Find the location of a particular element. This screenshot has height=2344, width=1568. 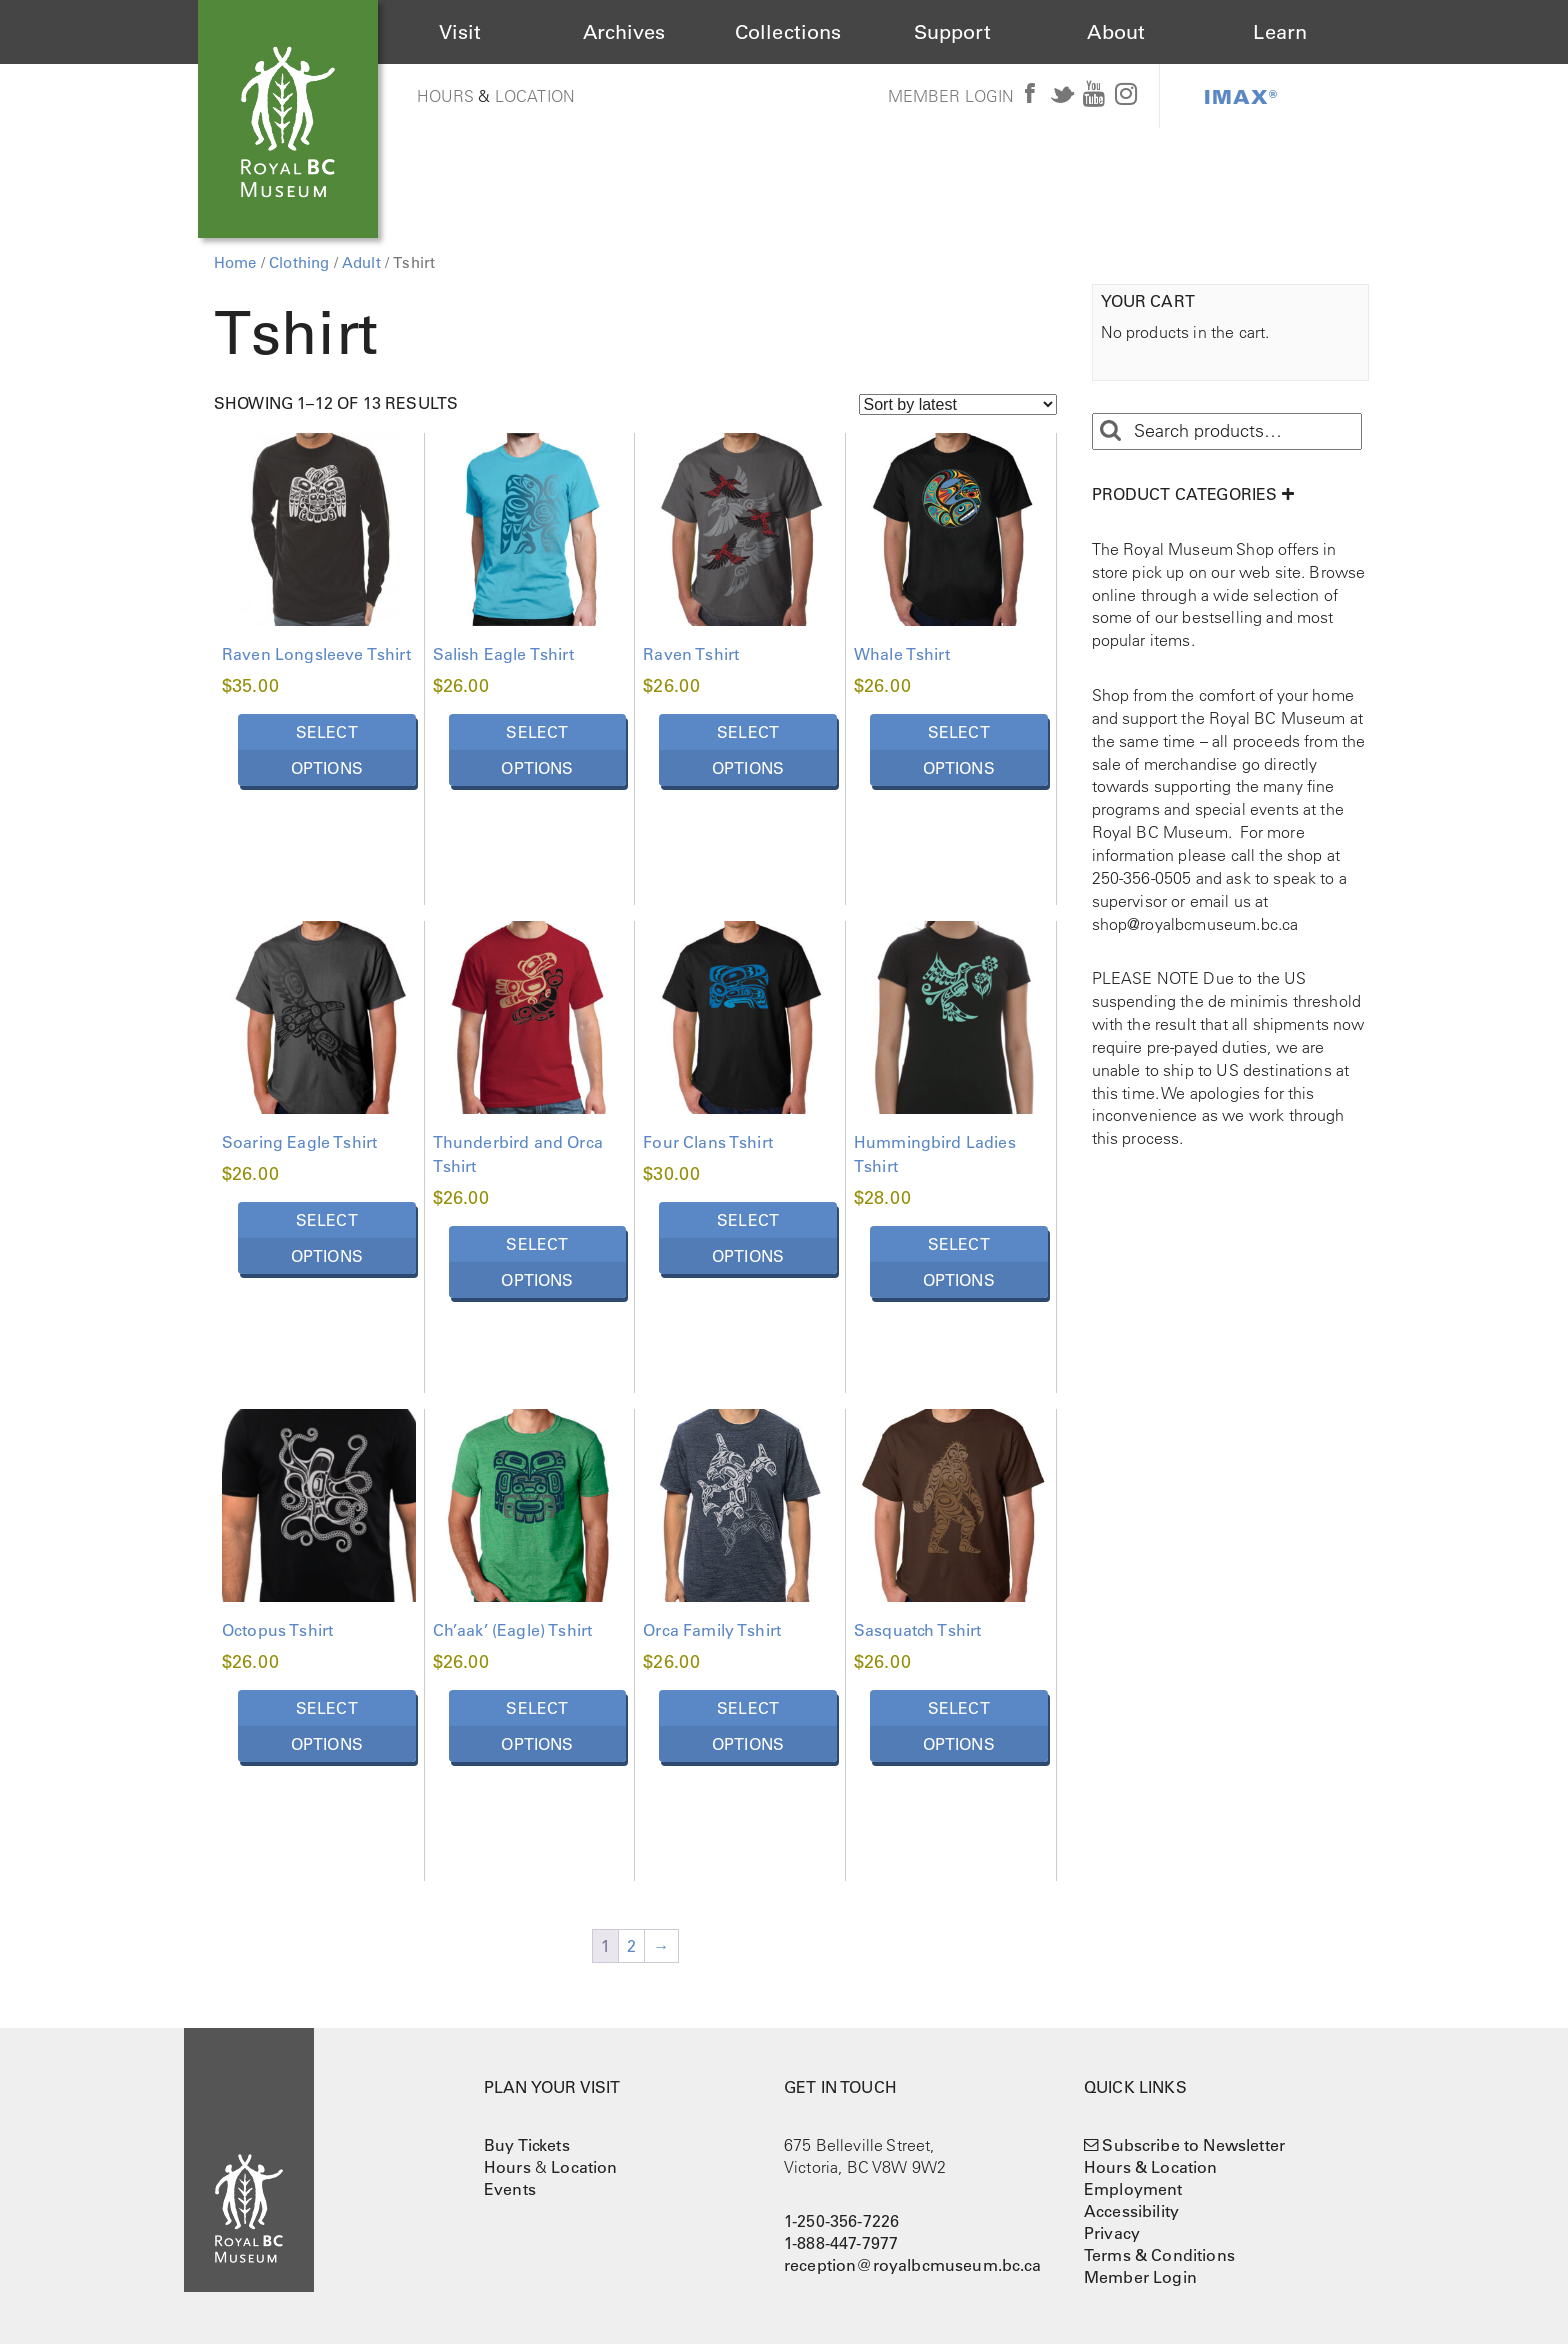

Select options [Select options for “Salish Eagle Tshirt”] is located at coordinates (537, 750).